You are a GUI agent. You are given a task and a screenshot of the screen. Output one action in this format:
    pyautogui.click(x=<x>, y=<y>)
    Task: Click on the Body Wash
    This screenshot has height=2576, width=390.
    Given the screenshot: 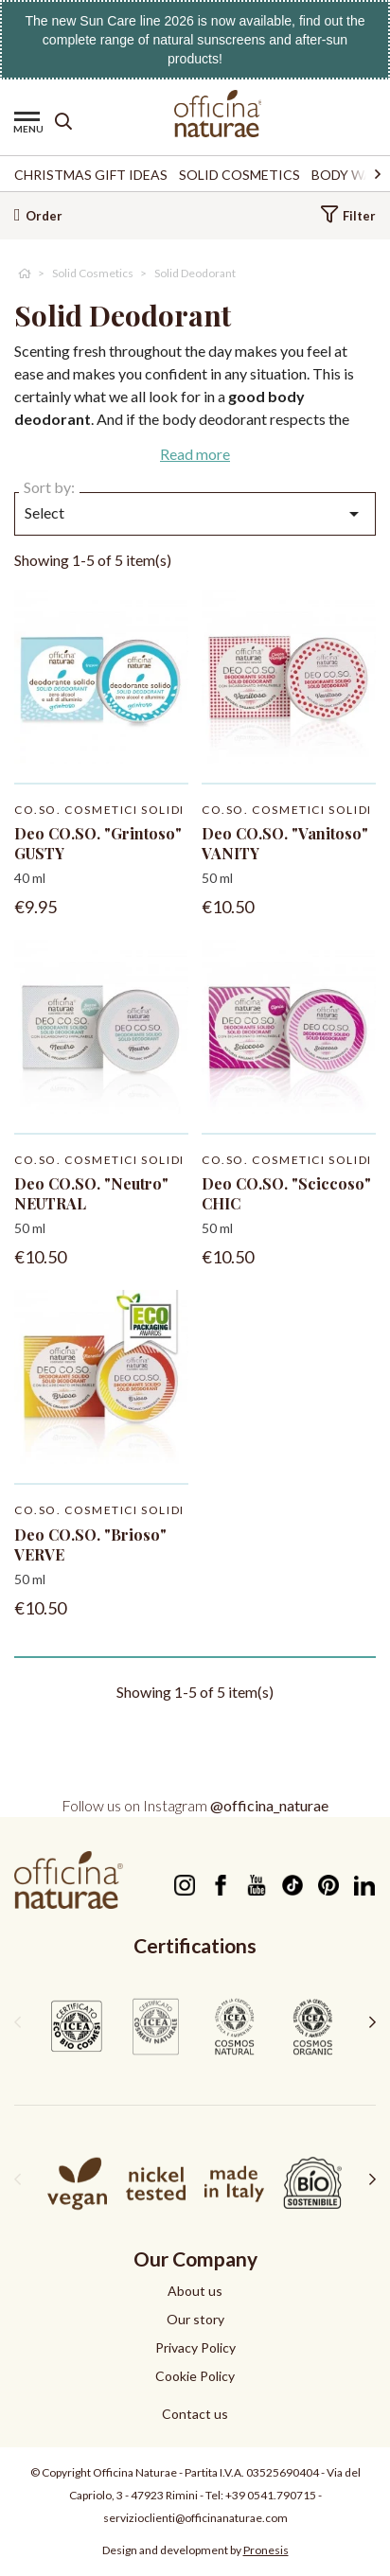 What is the action you would take?
    pyautogui.click(x=350, y=175)
    